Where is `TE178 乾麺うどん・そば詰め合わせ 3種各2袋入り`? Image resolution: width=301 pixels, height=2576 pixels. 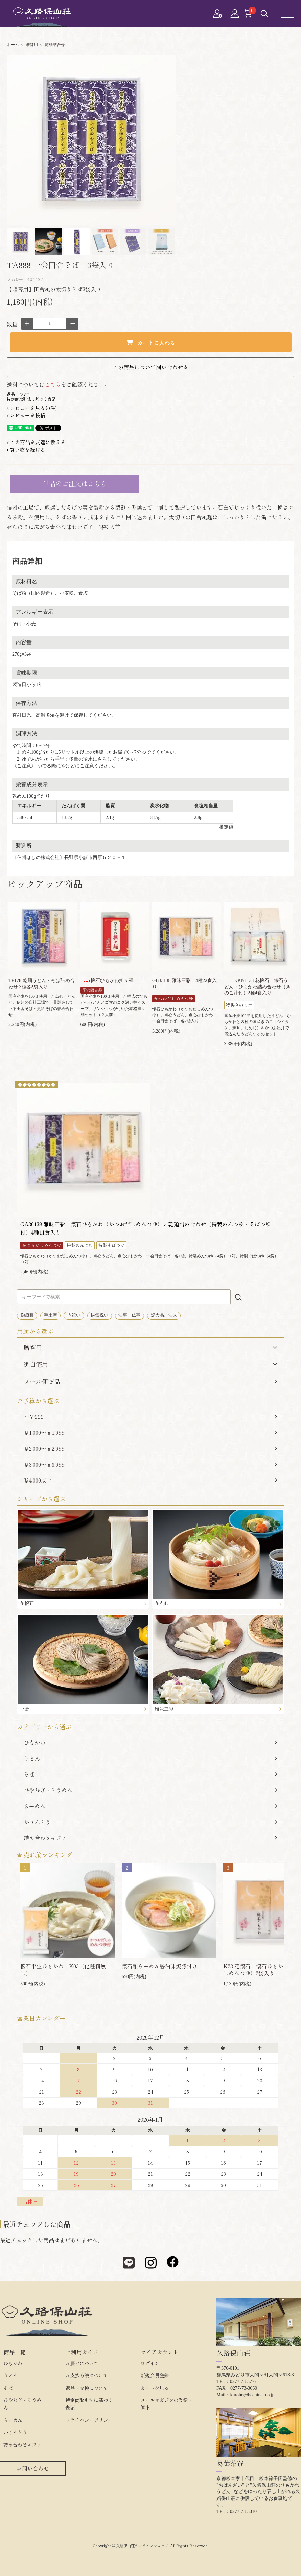
TE178 乾麺うどん・そば詰め合わせ 3種各2袋入り is located at coordinates (41, 983).